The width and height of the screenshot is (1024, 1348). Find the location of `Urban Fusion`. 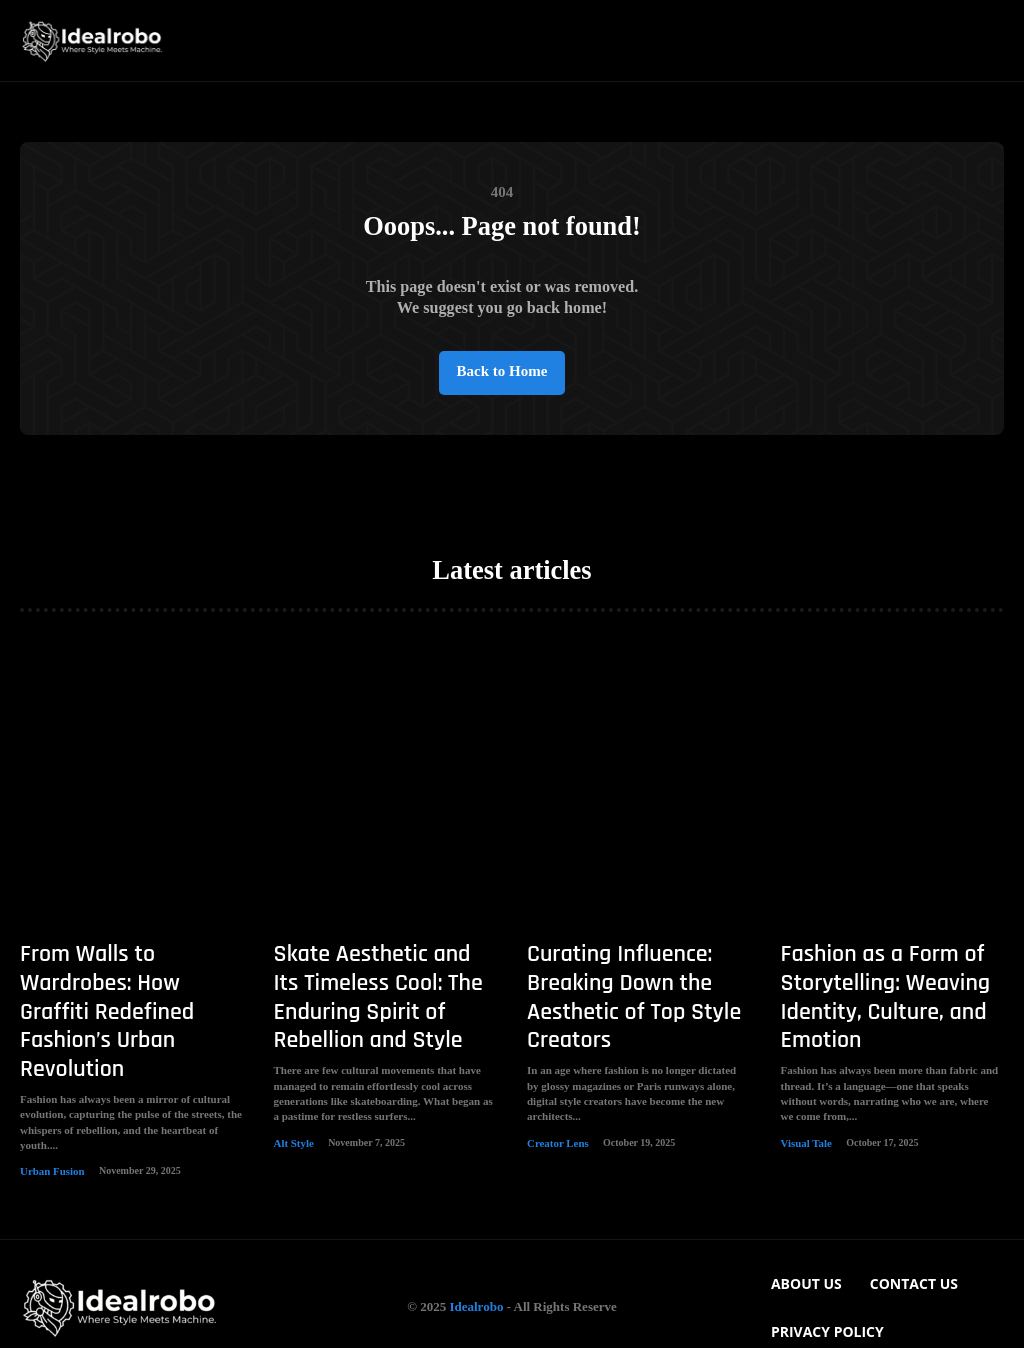

Urban Fusion is located at coordinates (49, 1120).